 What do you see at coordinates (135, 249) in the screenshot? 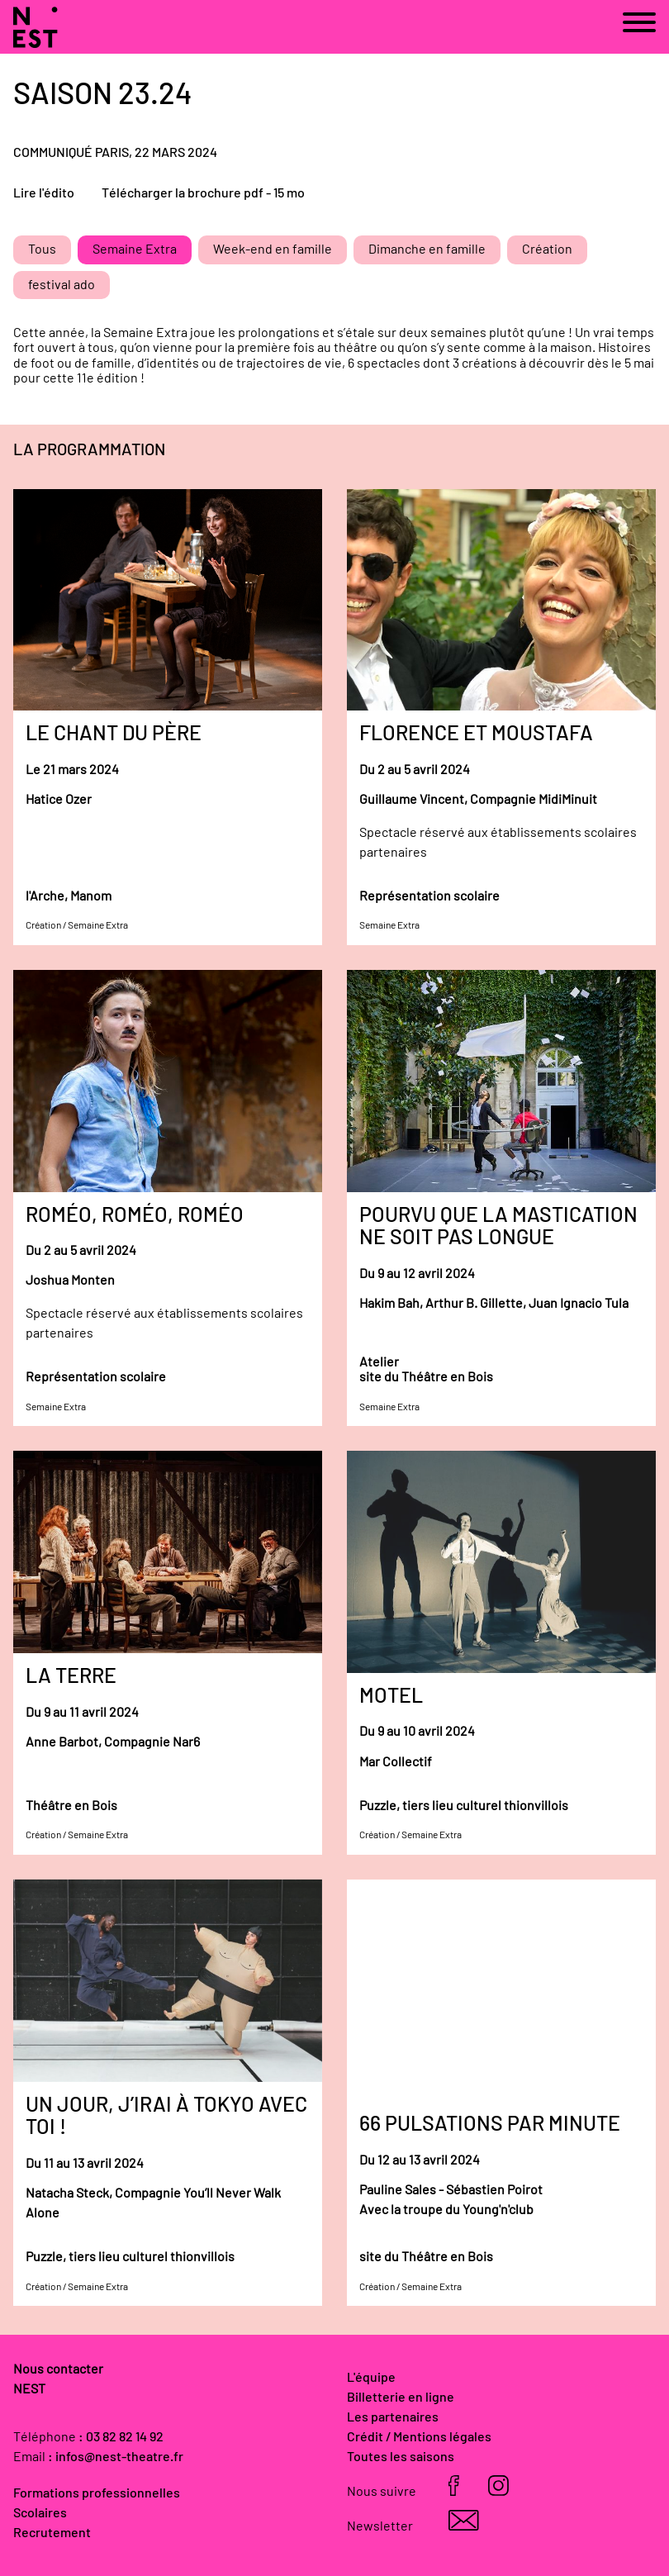
I see `Semaine Extra` at bounding box center [135, 249].